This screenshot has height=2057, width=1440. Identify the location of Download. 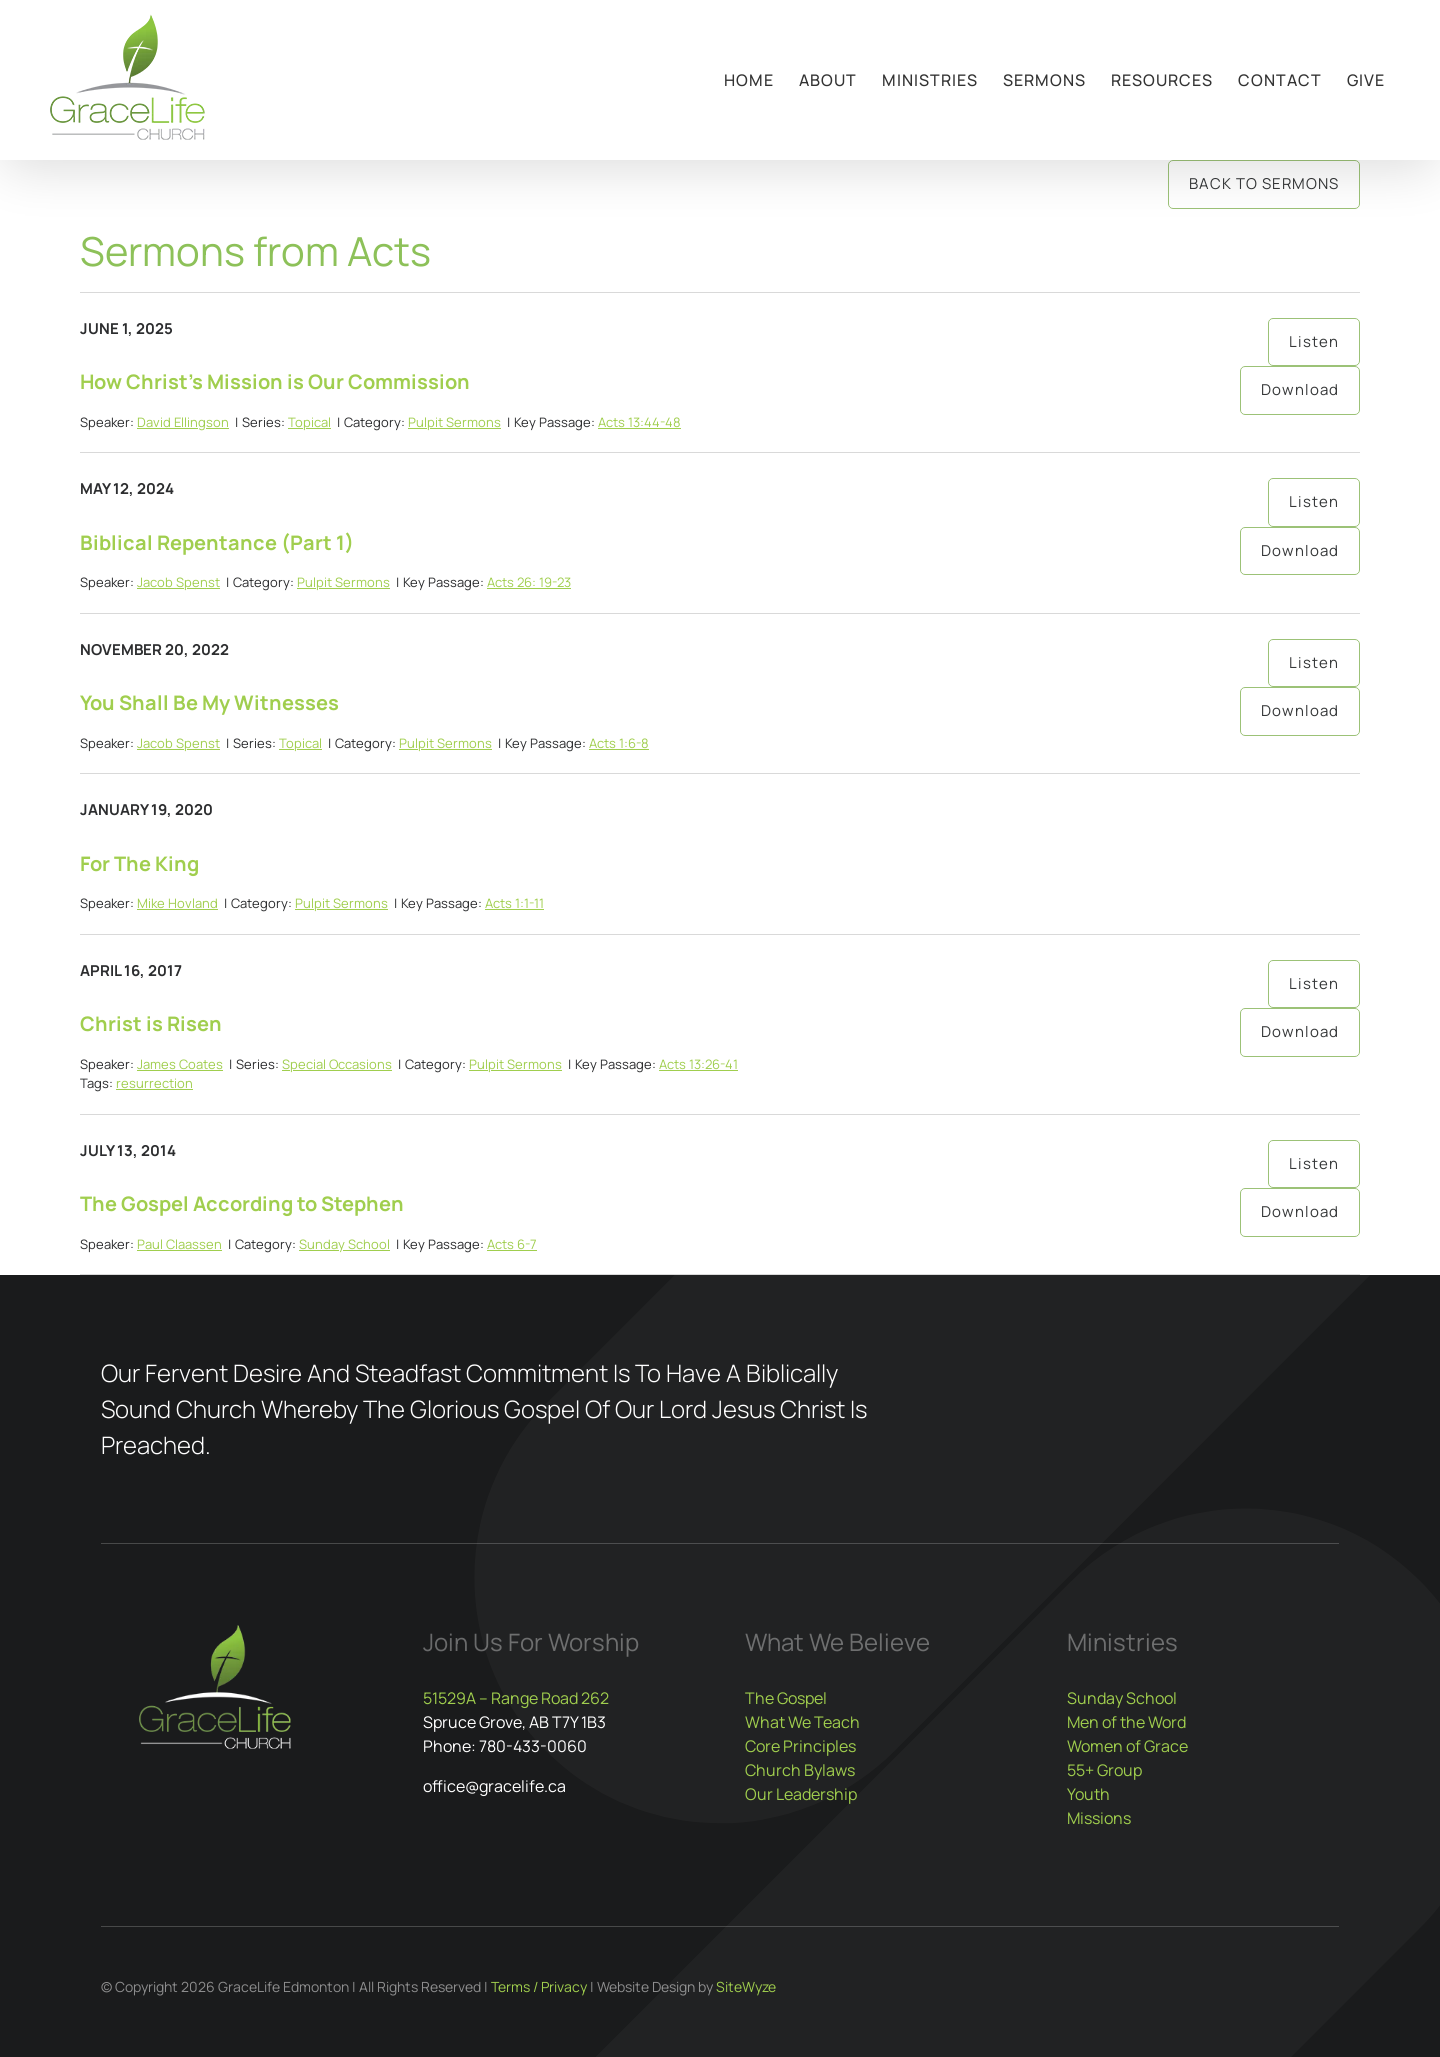
(1300, 389).